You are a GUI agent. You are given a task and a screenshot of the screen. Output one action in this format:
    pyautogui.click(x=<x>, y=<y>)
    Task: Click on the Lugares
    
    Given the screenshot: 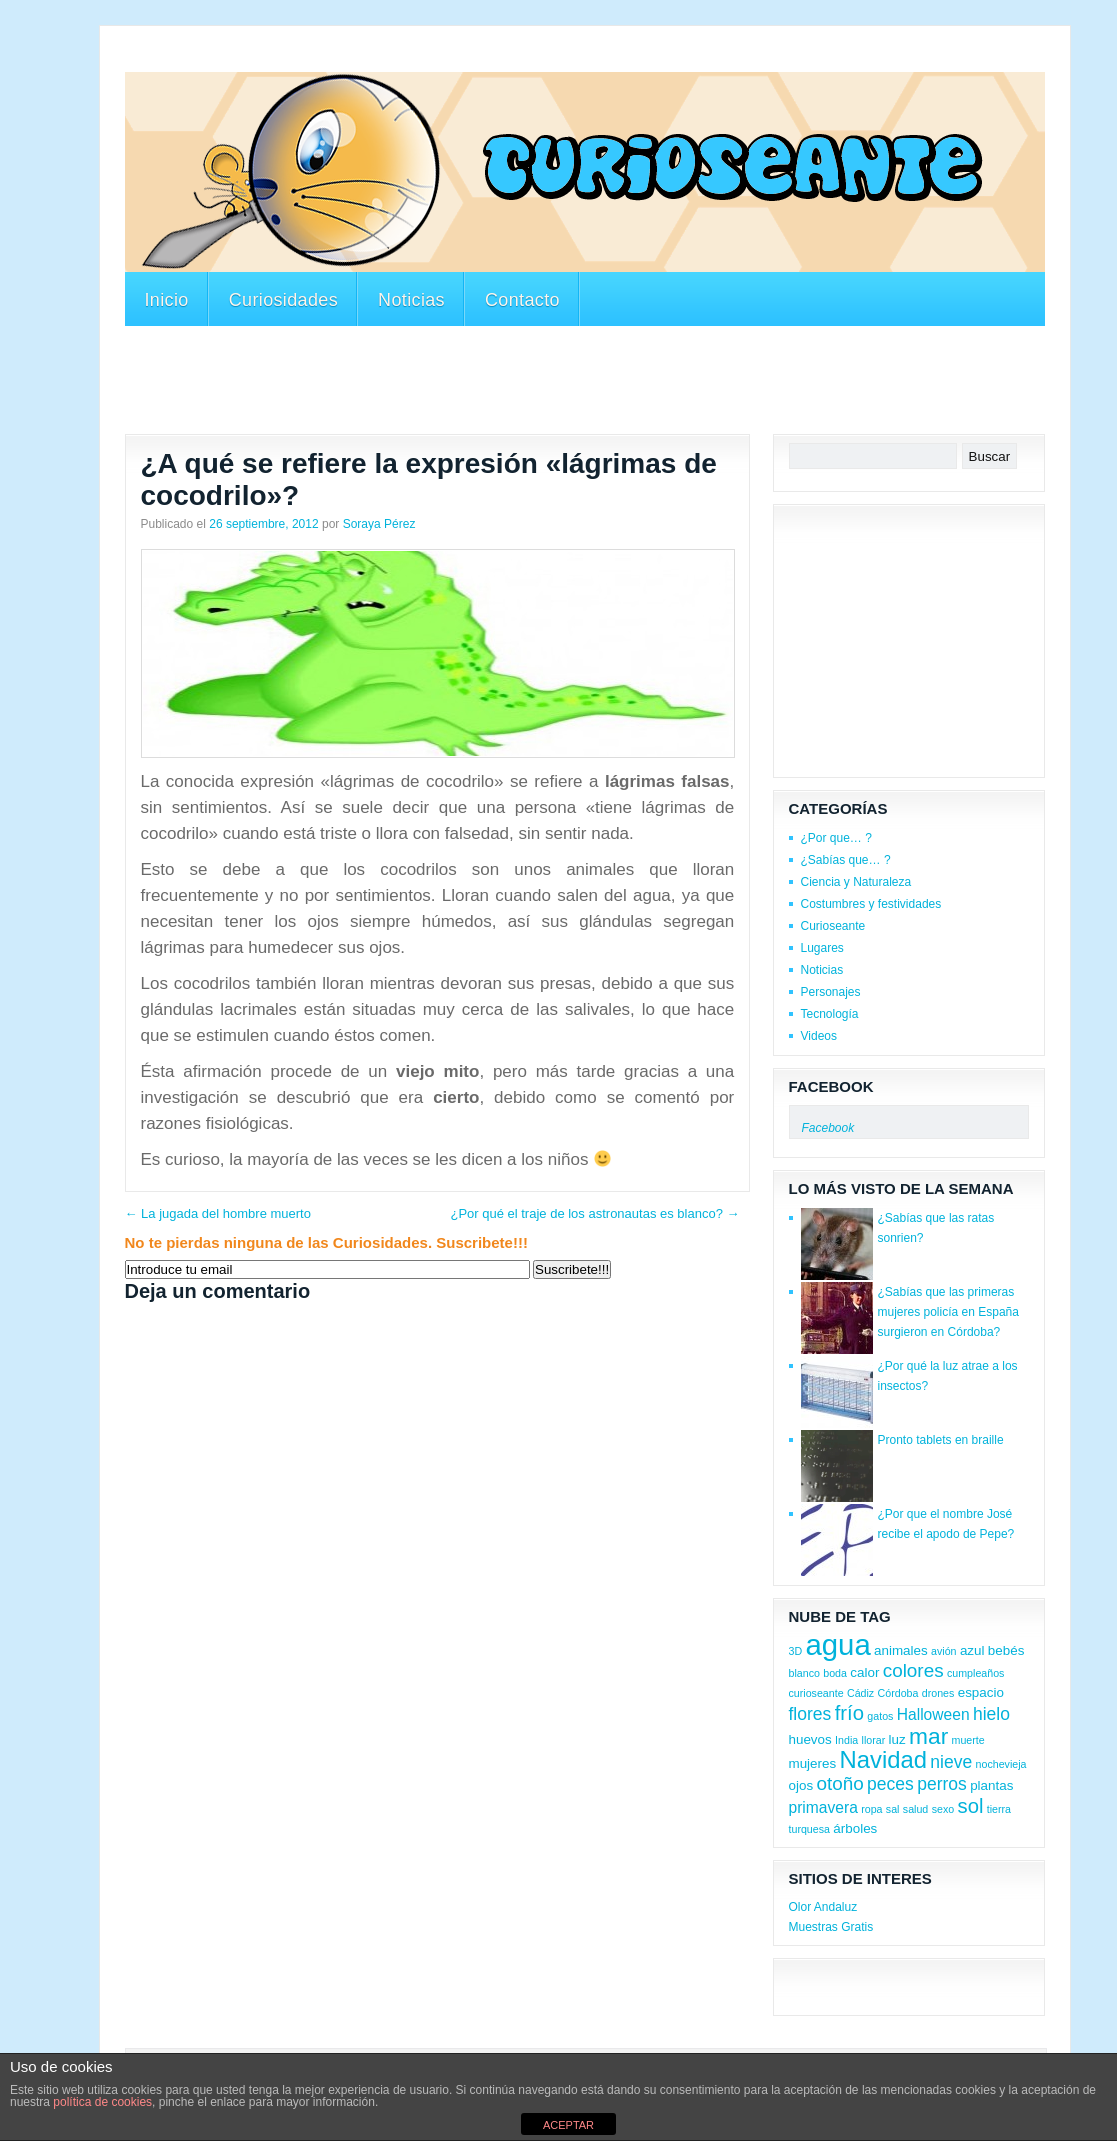 What is the action you would take?
    pyautogui.click(x=822, y=948)
    